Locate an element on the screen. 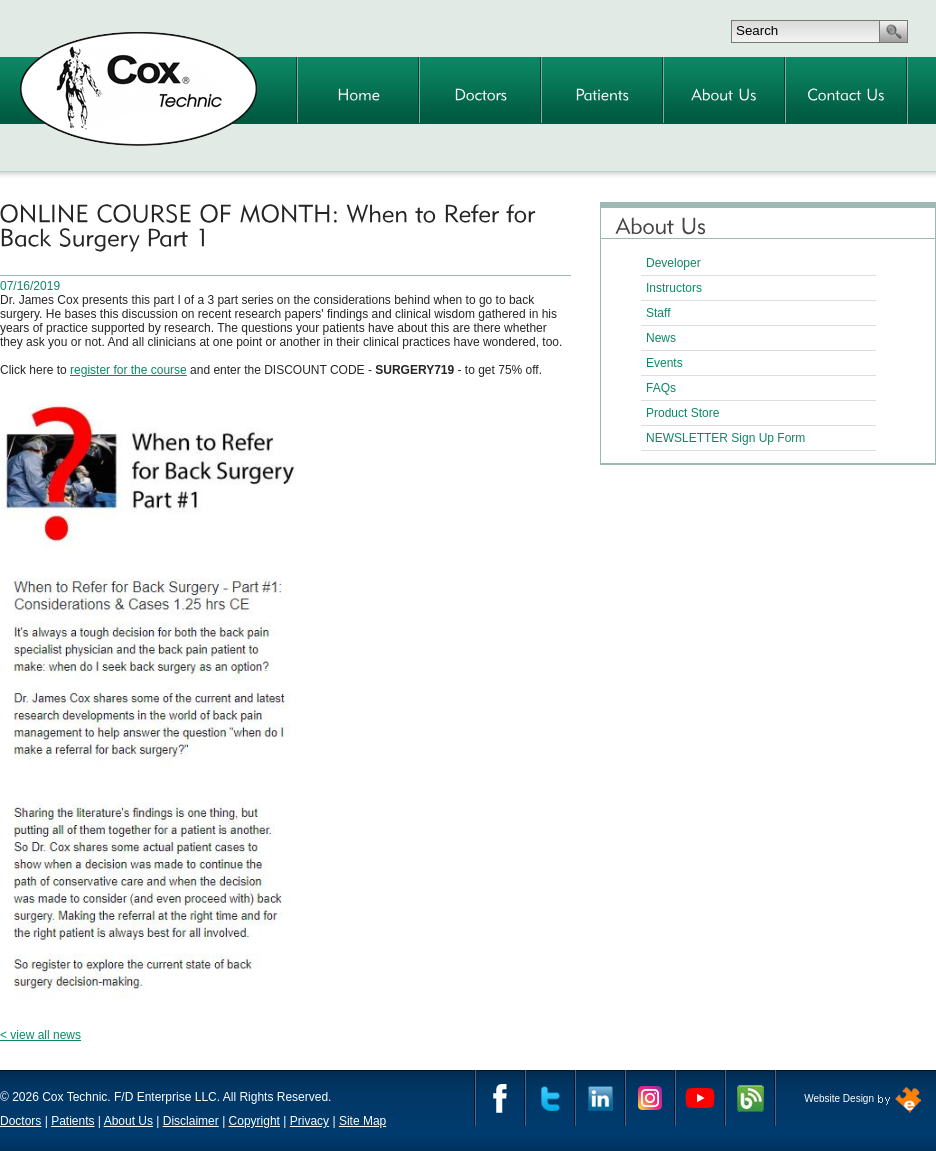 The image size is (936, 1151). FAQs is located at coordinates (661, 388).